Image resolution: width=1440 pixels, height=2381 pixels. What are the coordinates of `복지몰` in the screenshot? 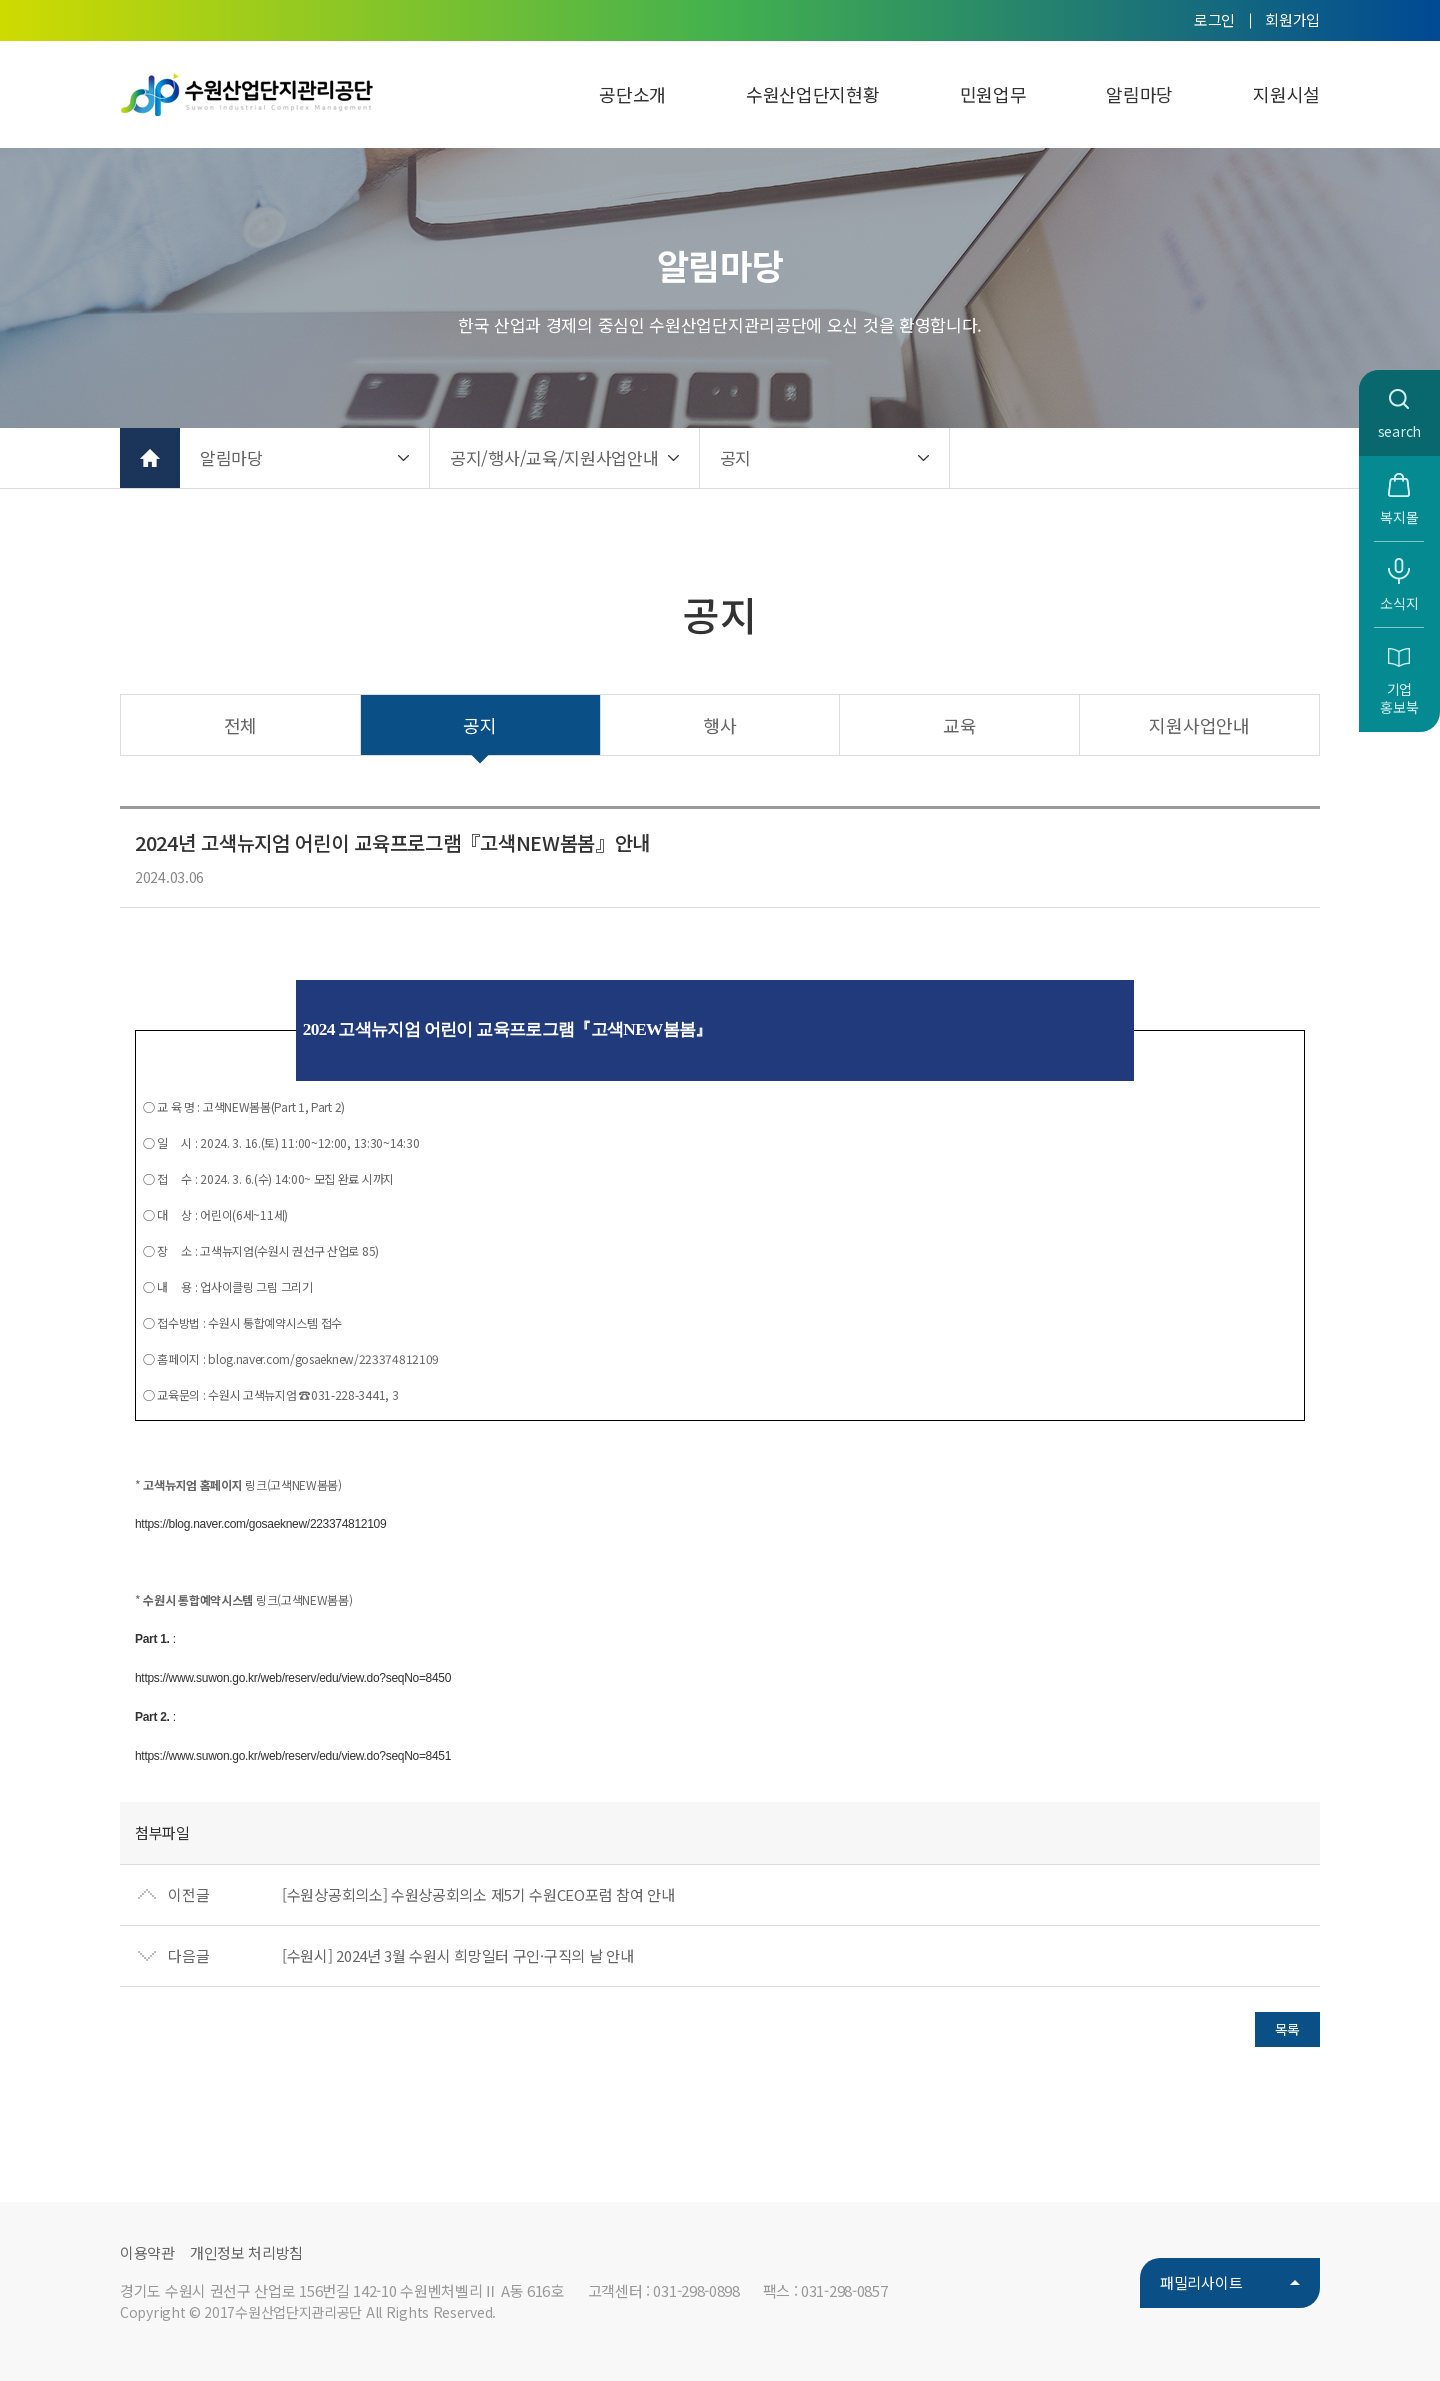 It's located at (1399, 517).